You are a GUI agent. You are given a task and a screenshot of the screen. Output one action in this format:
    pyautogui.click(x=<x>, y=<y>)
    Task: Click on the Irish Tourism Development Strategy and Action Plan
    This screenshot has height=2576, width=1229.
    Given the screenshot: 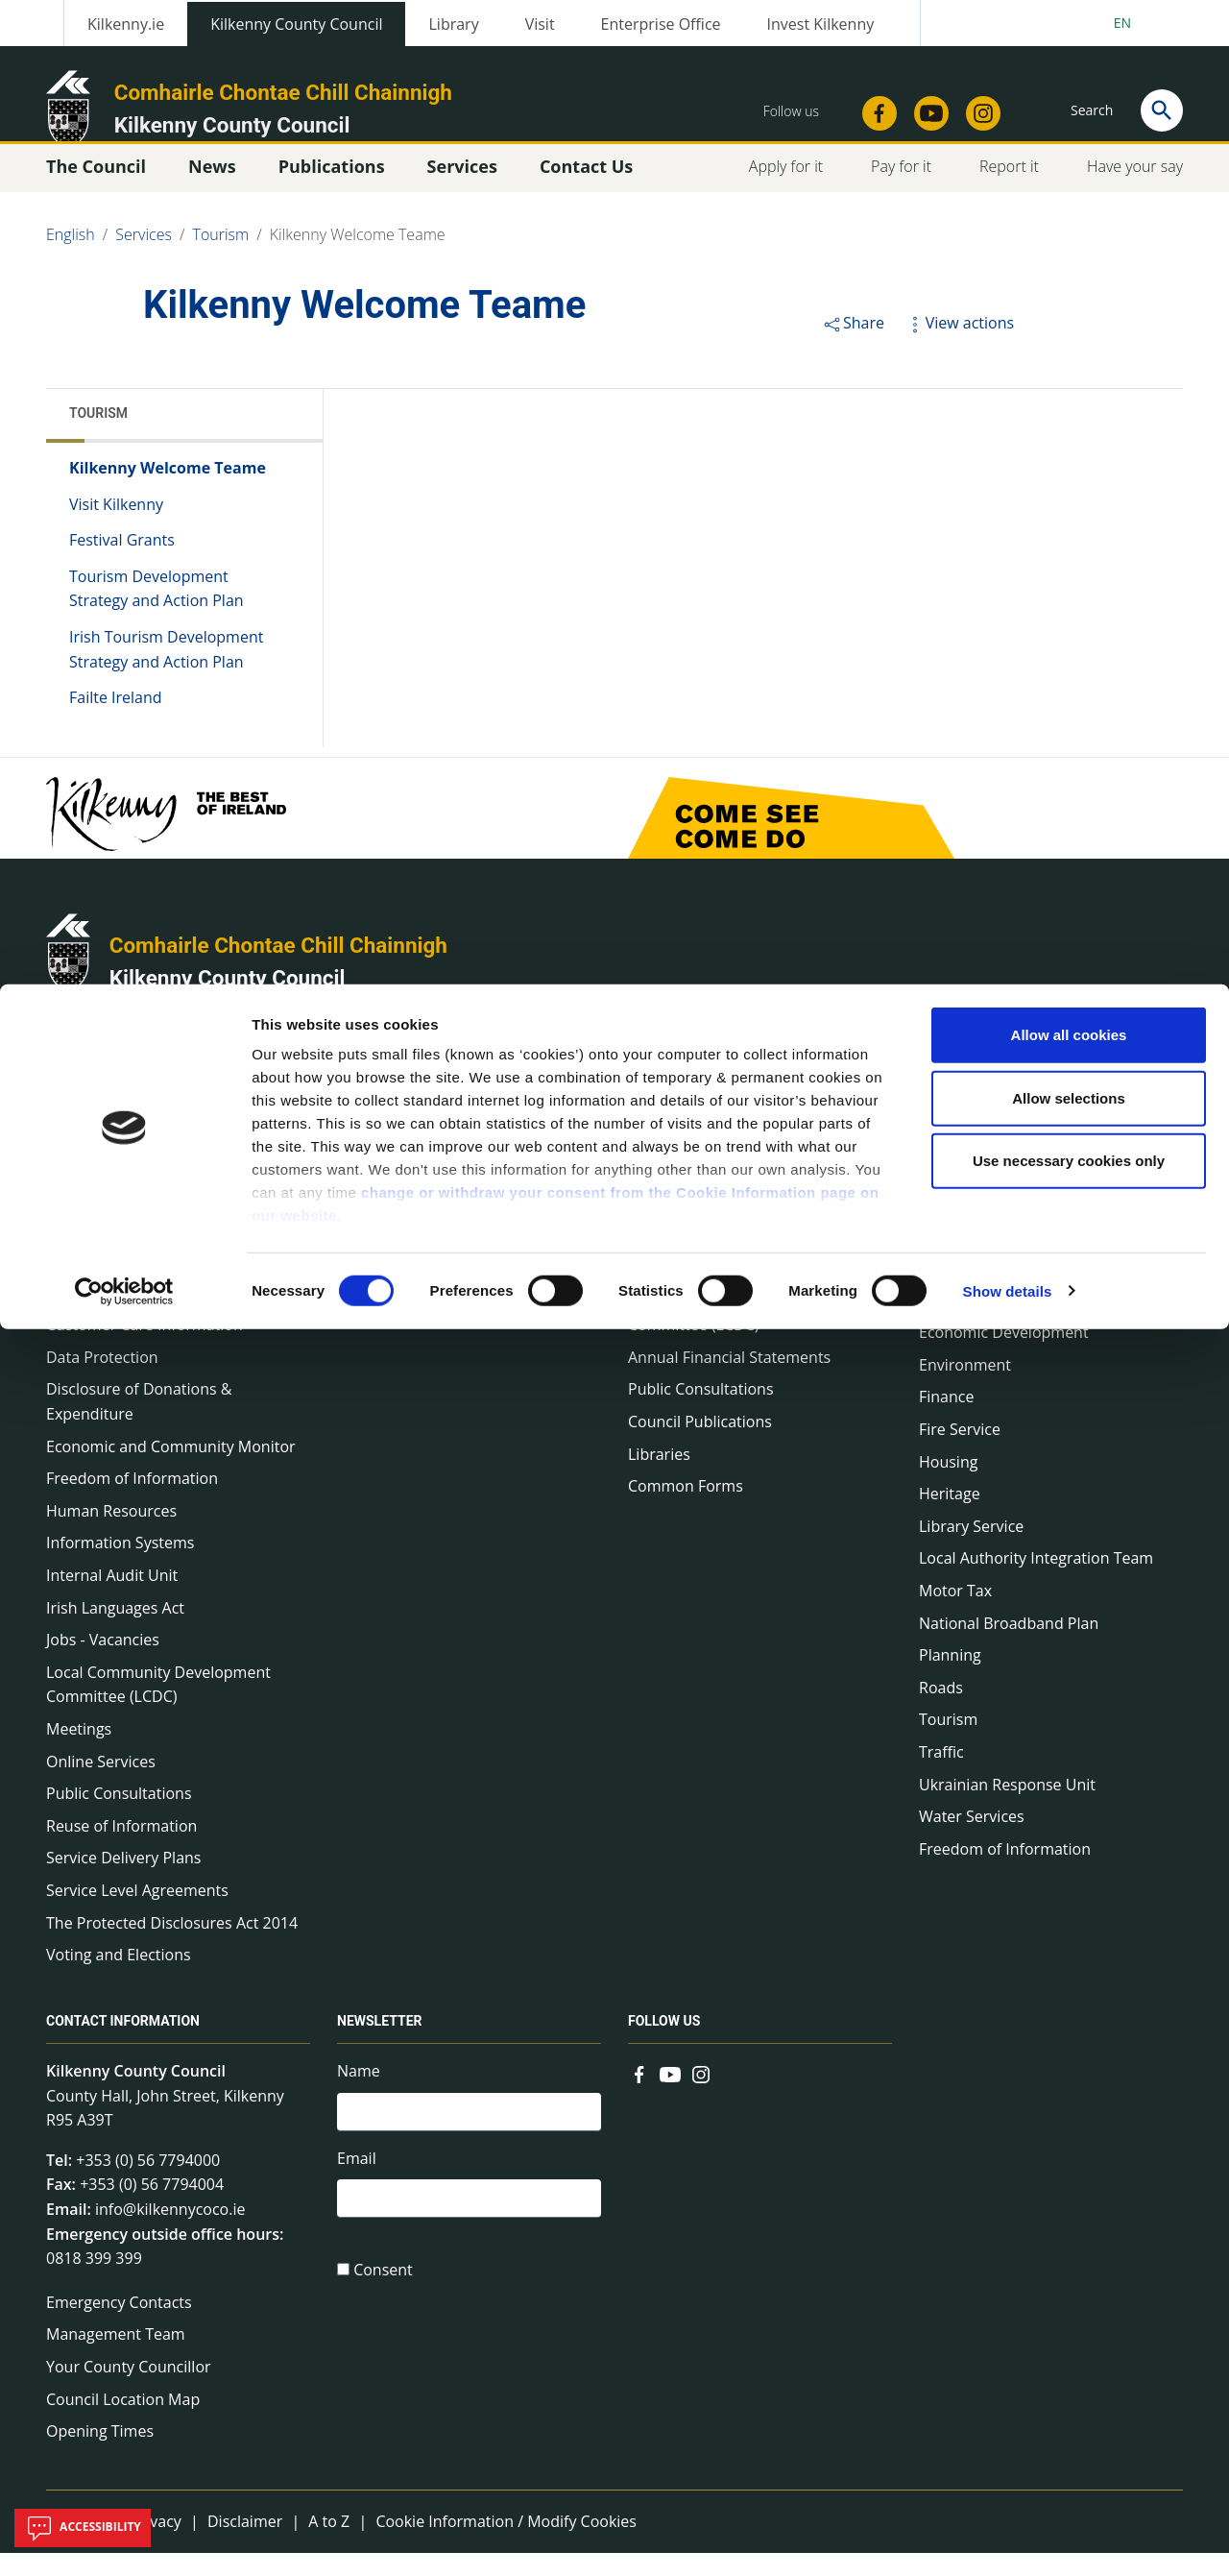 What is the action you would take?
    pyautogui.click(x=166, y=672)
    